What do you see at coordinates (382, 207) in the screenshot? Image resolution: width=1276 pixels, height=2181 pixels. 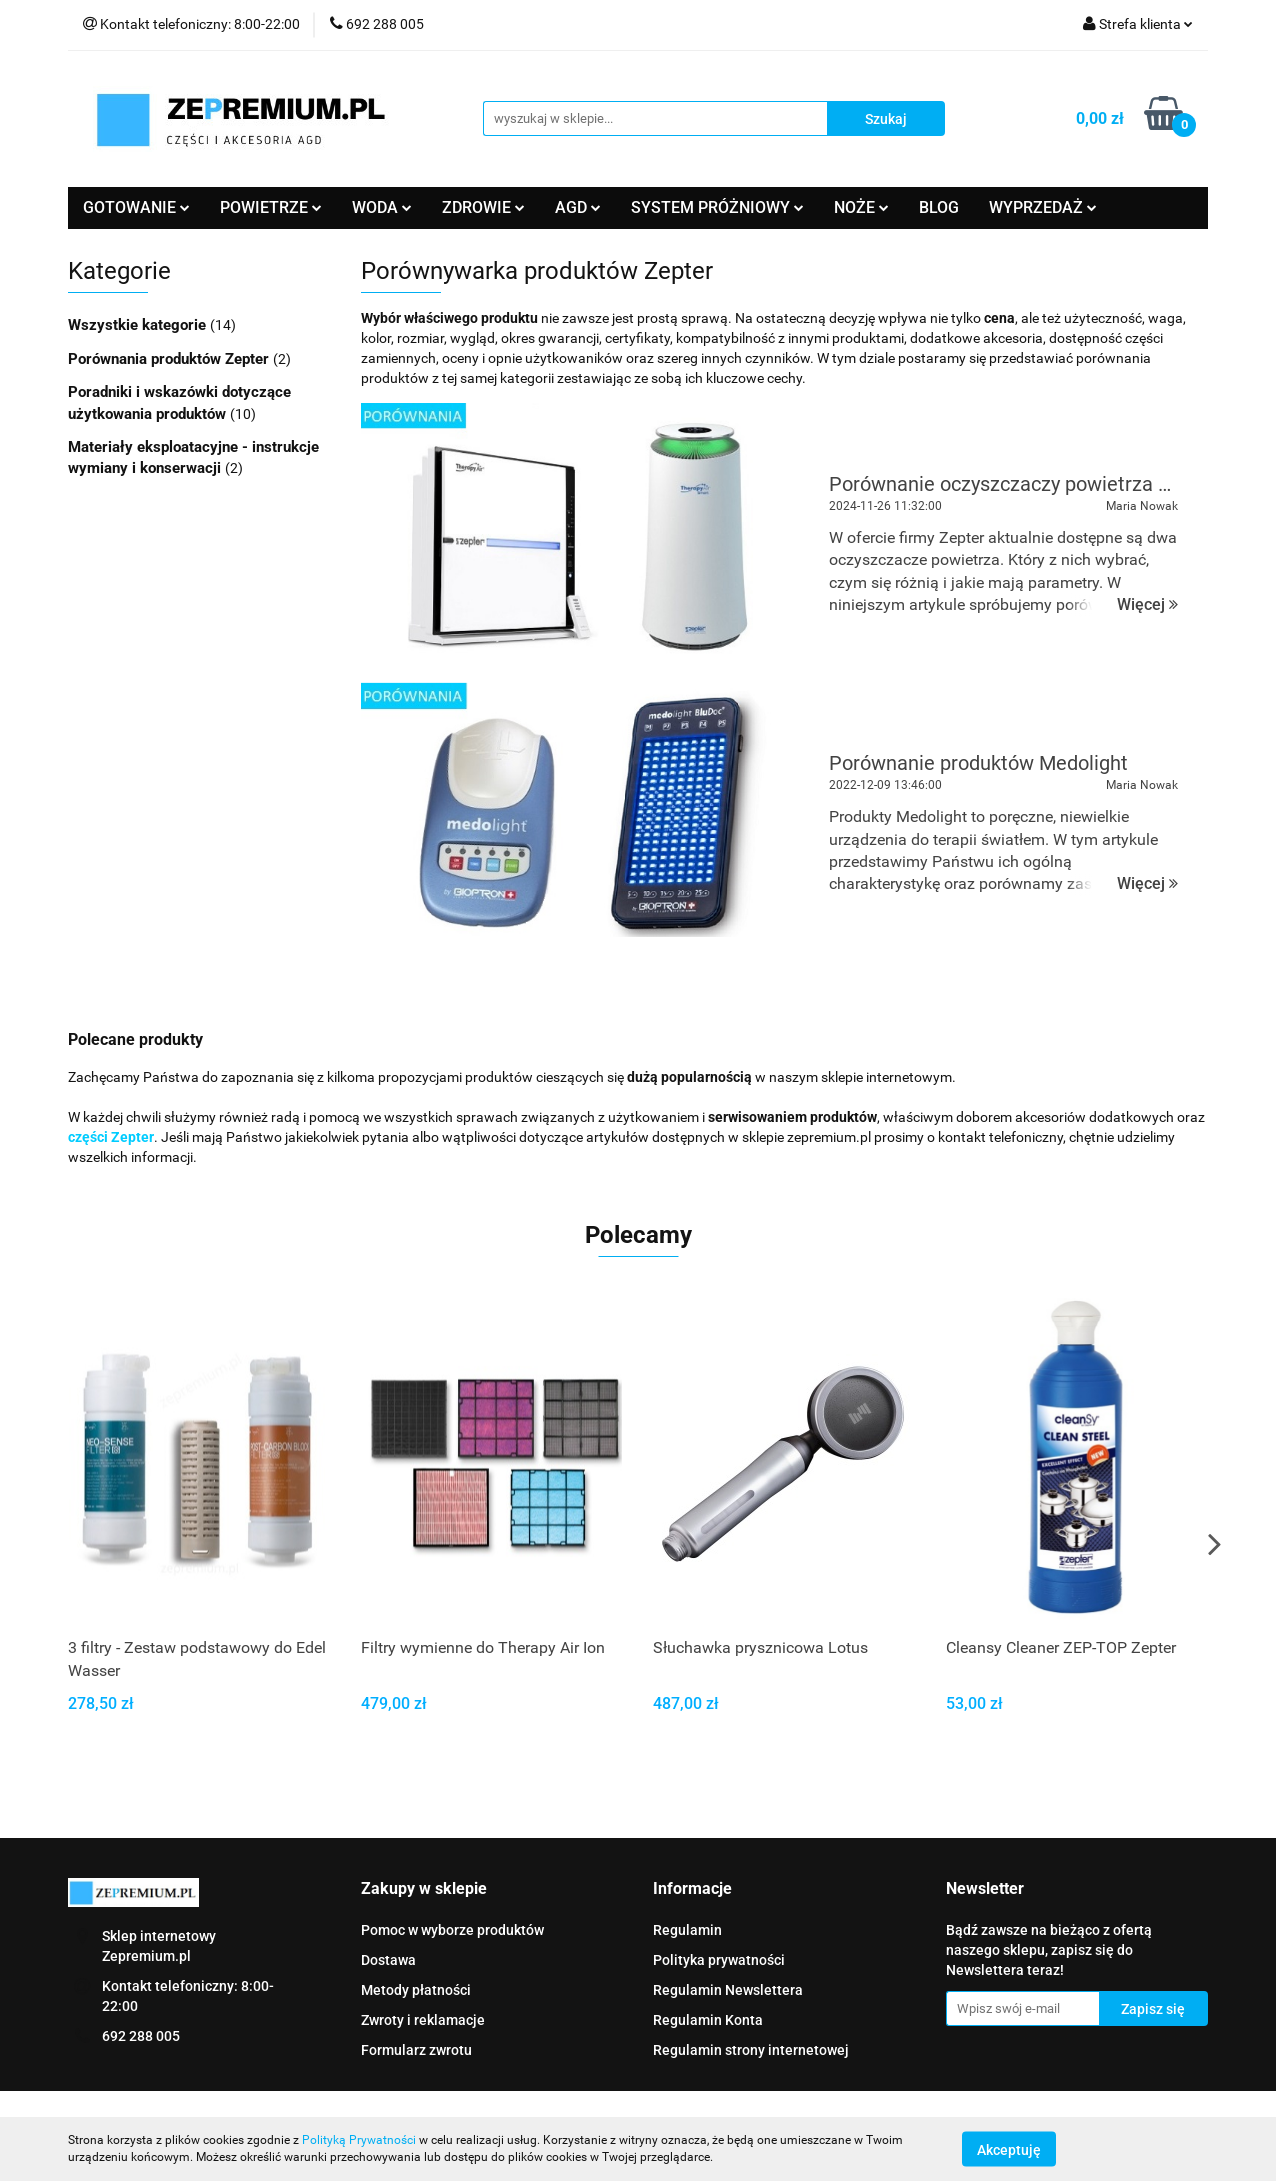 I see `WODA` at bounding box center [382, 207].